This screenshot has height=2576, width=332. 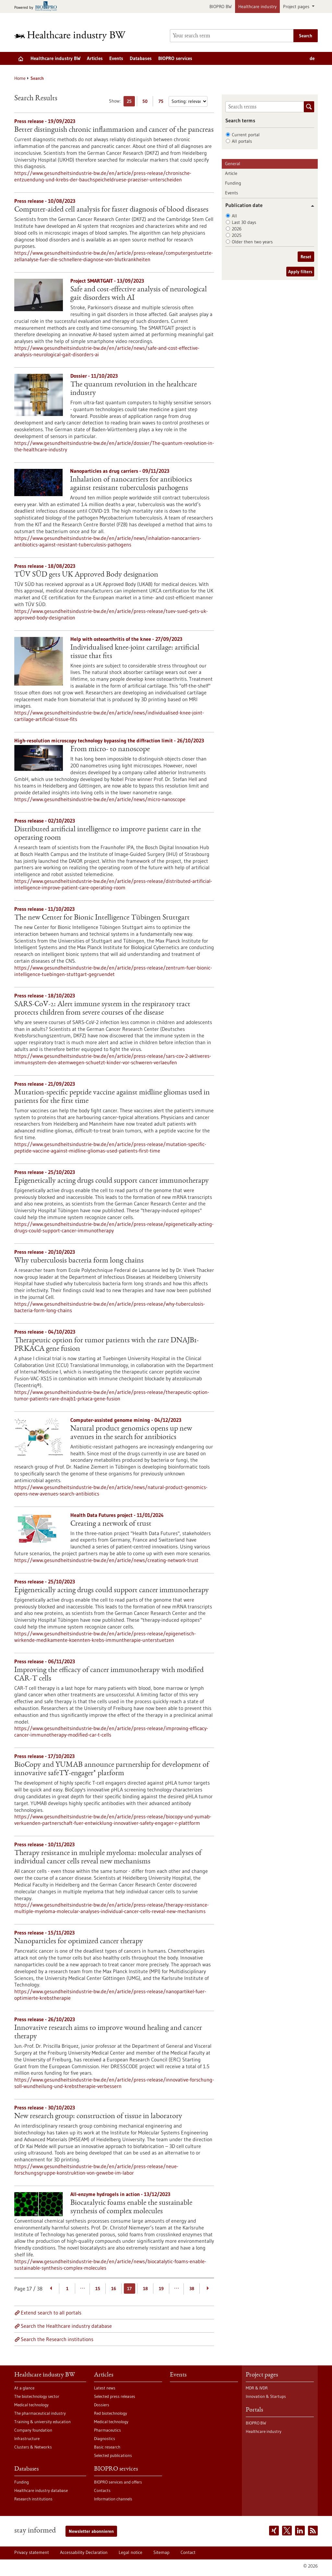 I want to click on Project pages [button], so click(x=297, y=6).